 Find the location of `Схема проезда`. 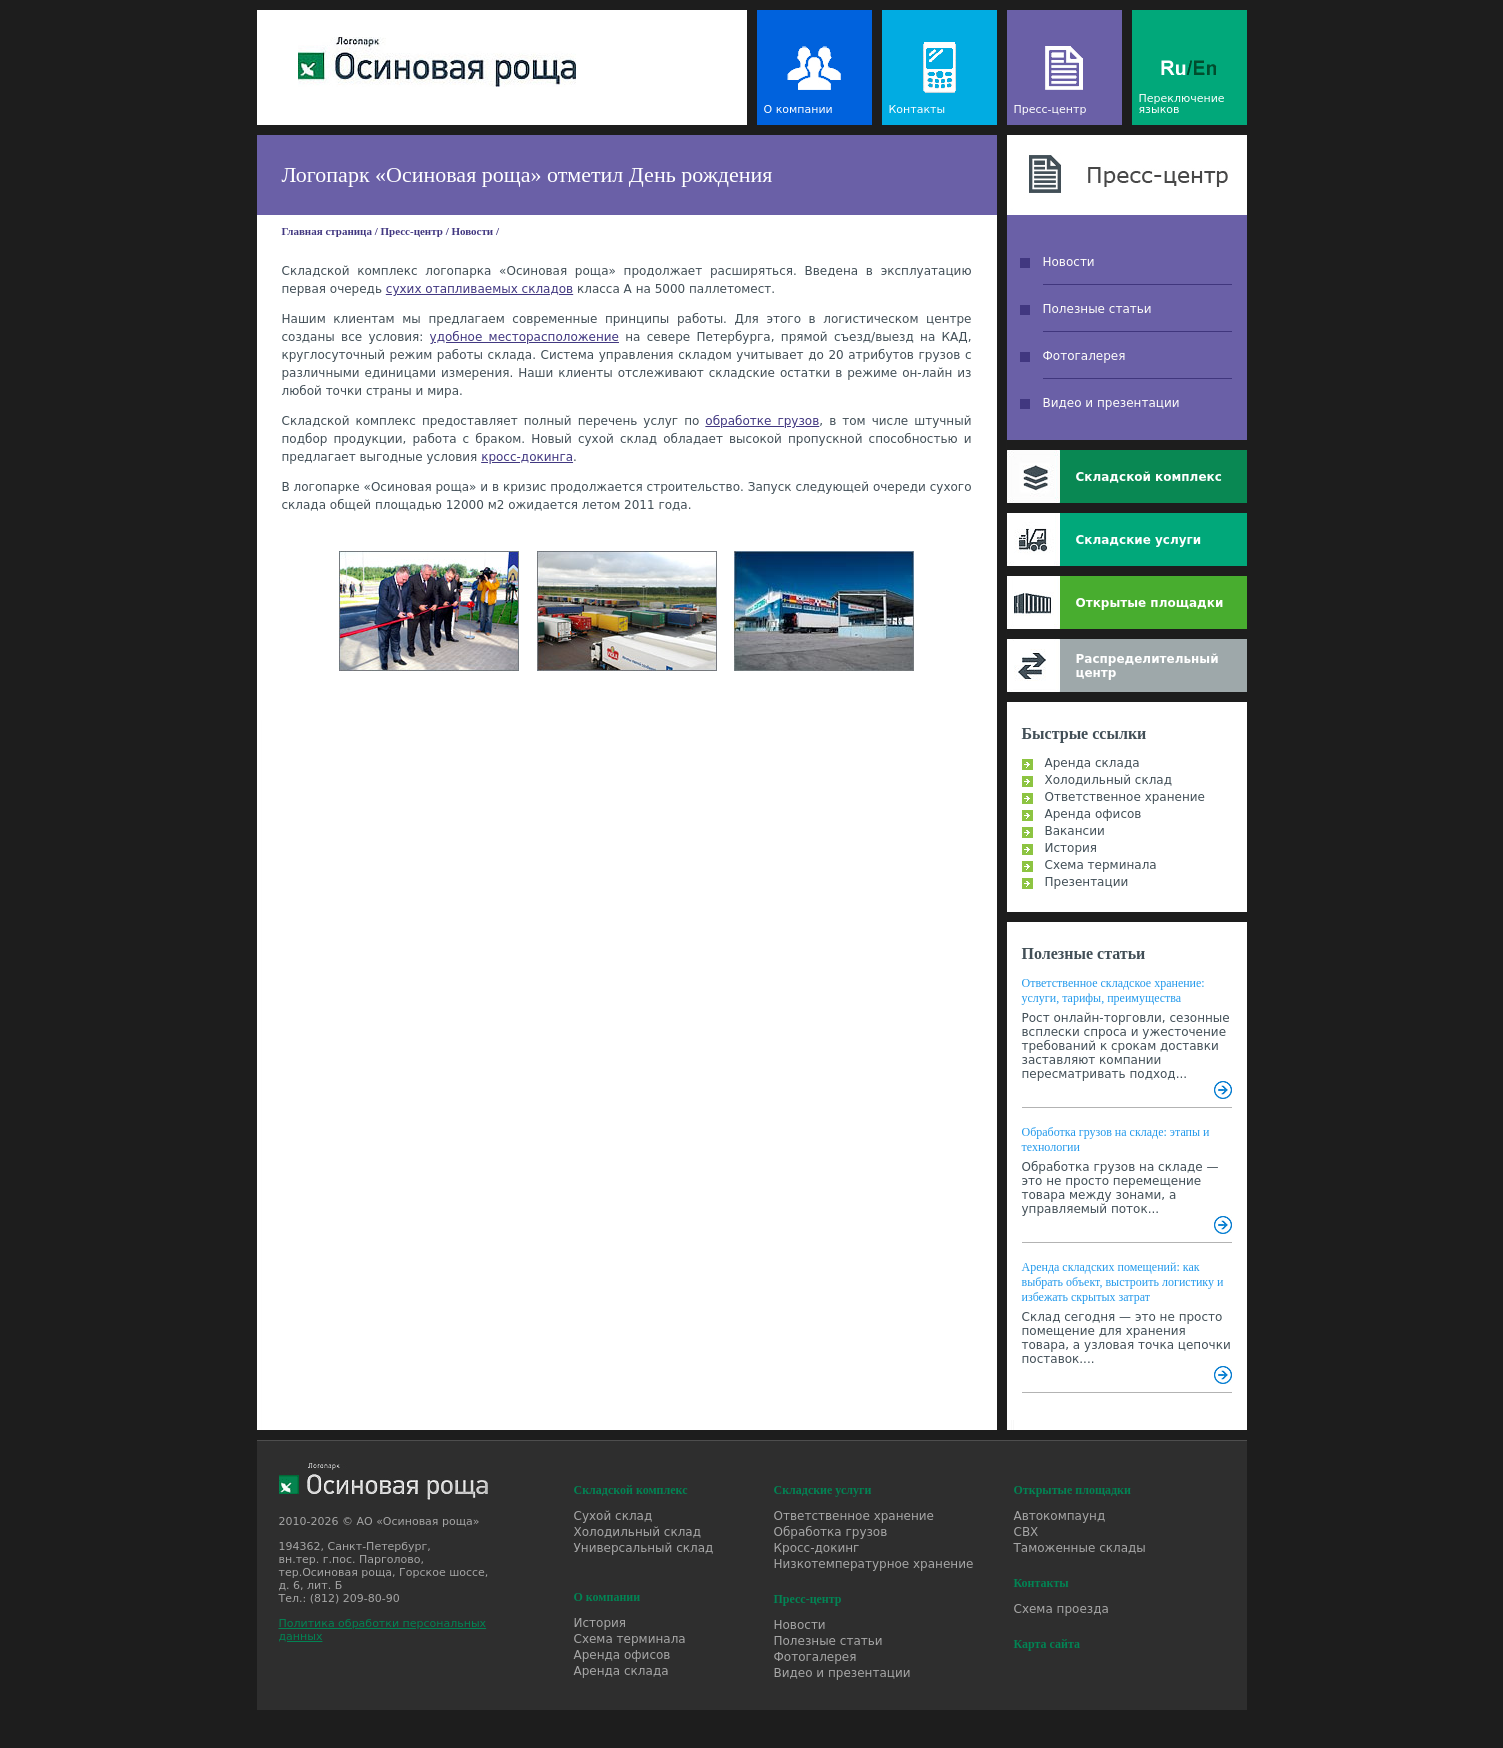

Схема проезда is located at coordinates (1061, 1609).